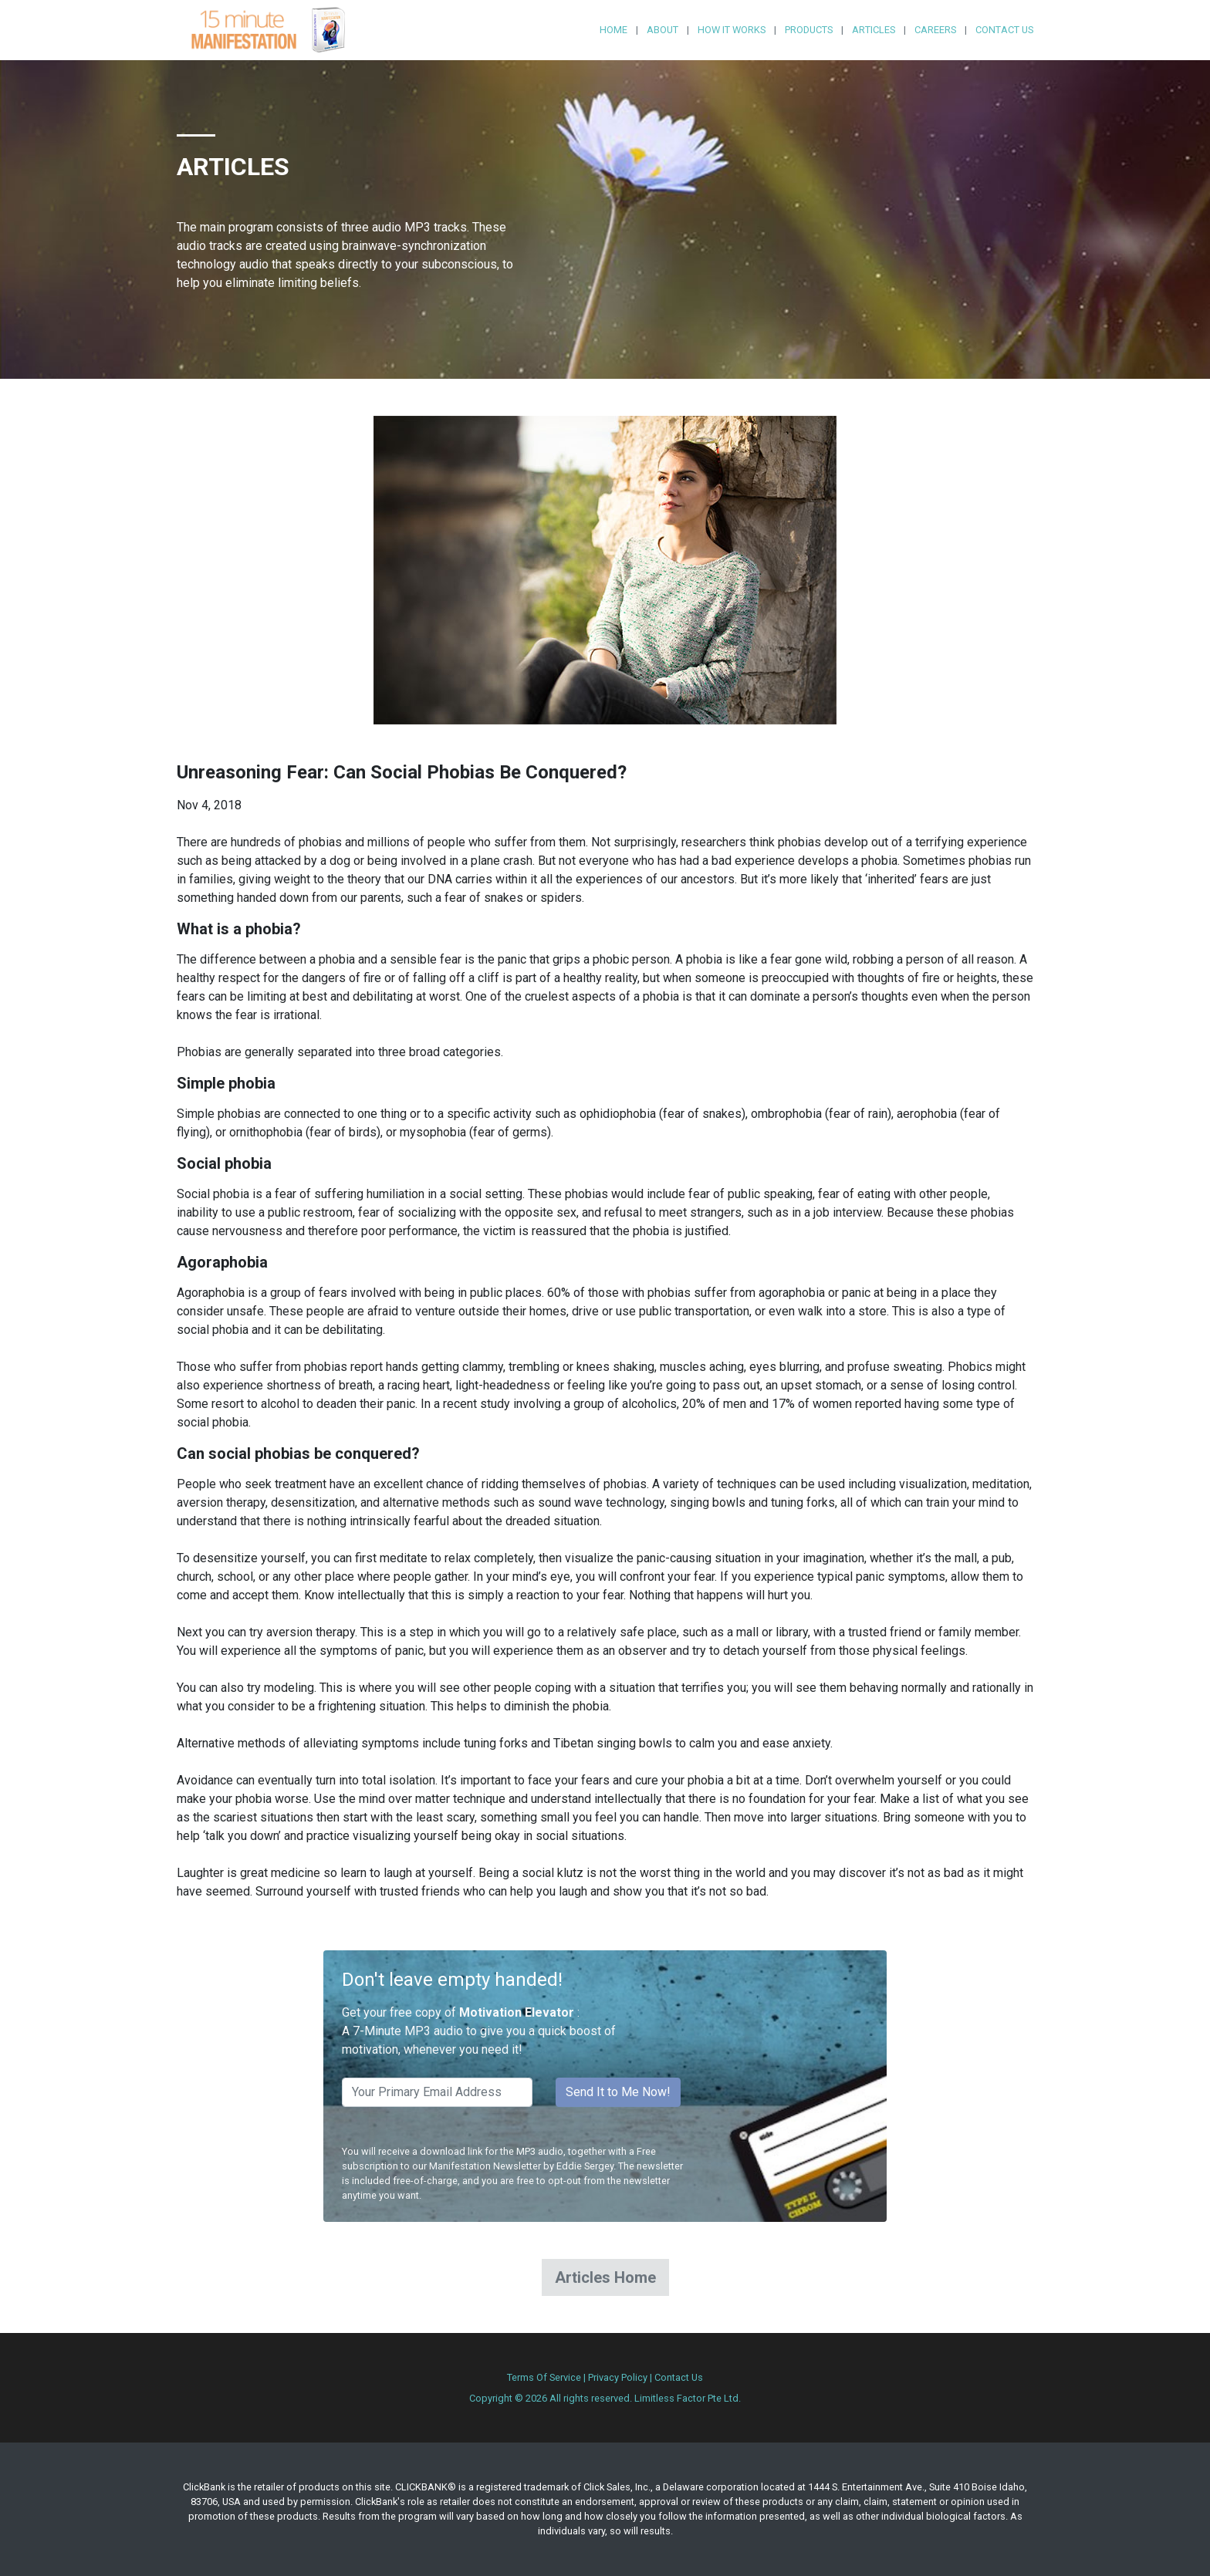 The width and height of the screenshot is (1210, 2576). I want to click on Articles Home, so click(605, 2277).